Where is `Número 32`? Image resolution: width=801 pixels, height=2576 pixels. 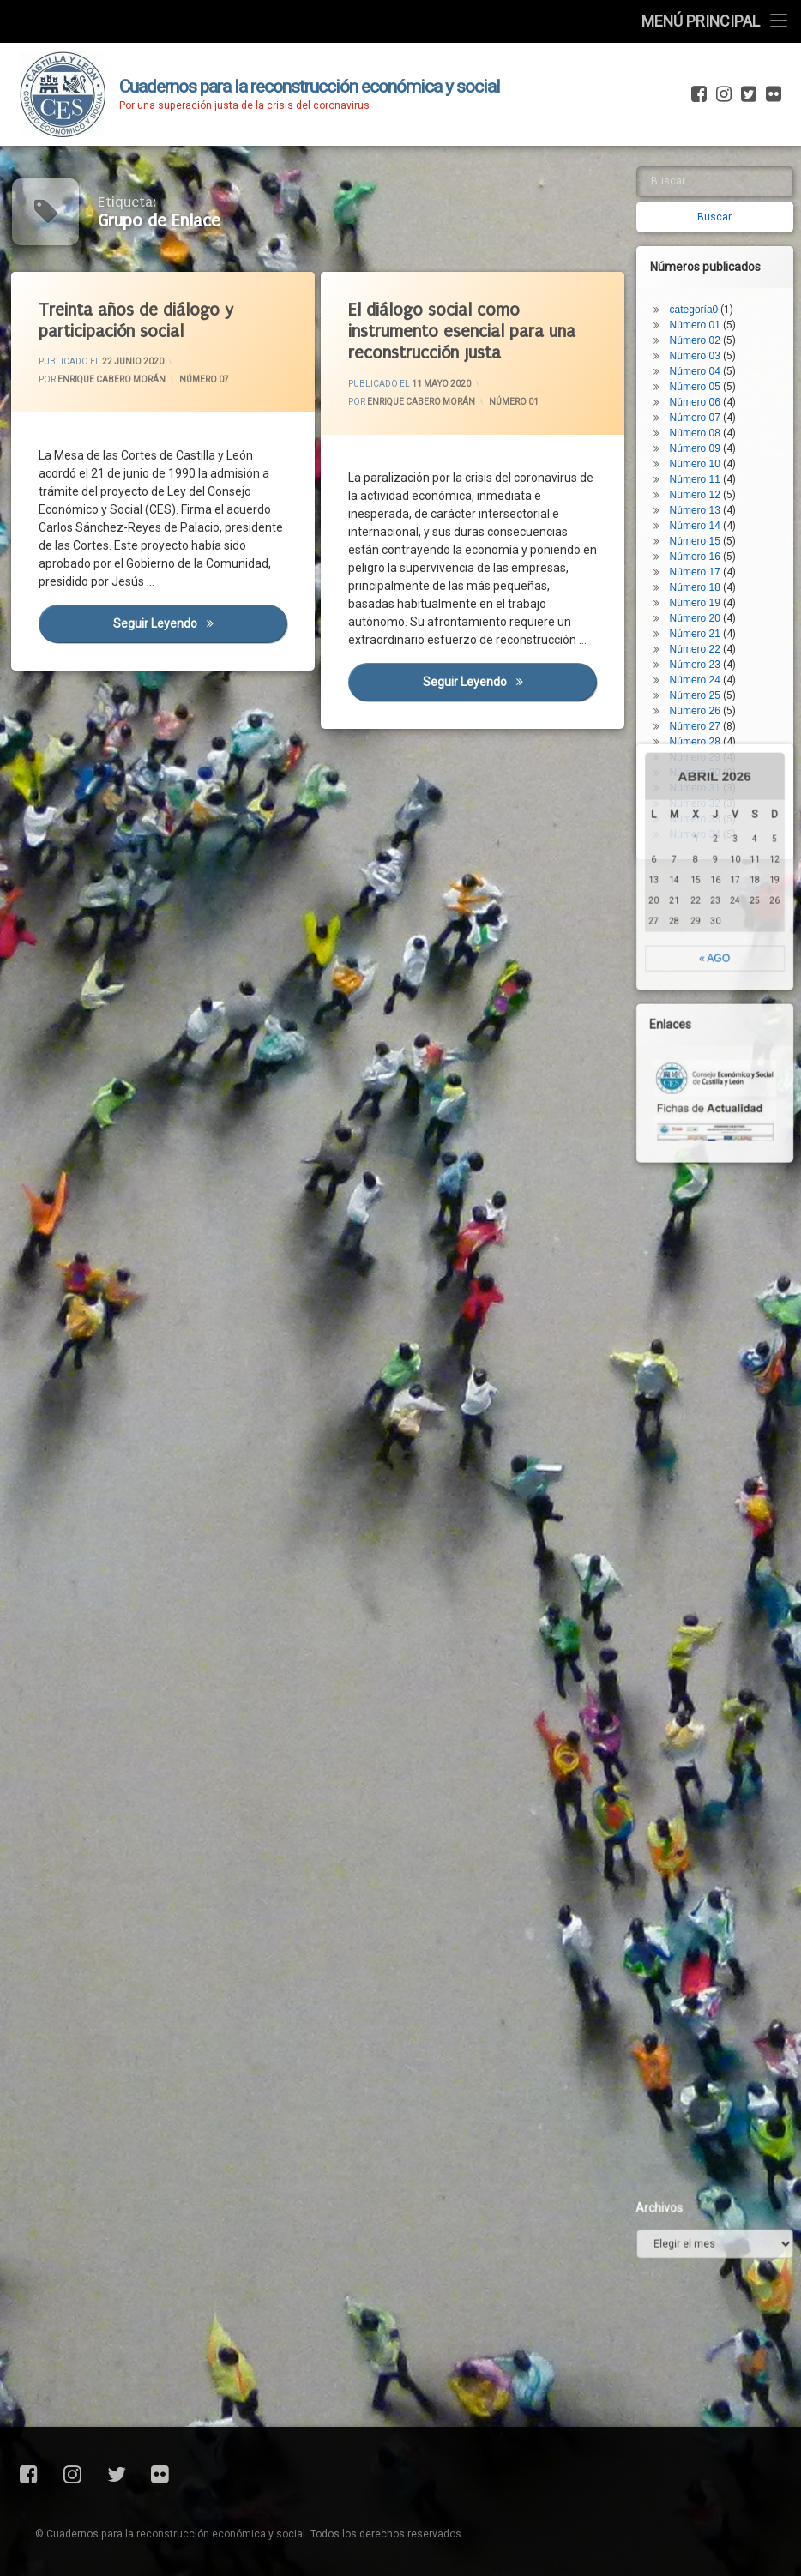 Número 32 is located at coordinates (701, 736).